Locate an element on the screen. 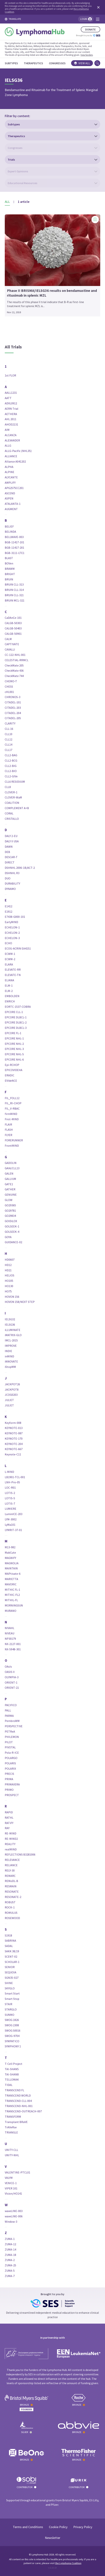 This screenshot has width=105, height=2576. ELEVATE-RR is located at coordinates (13, 969).